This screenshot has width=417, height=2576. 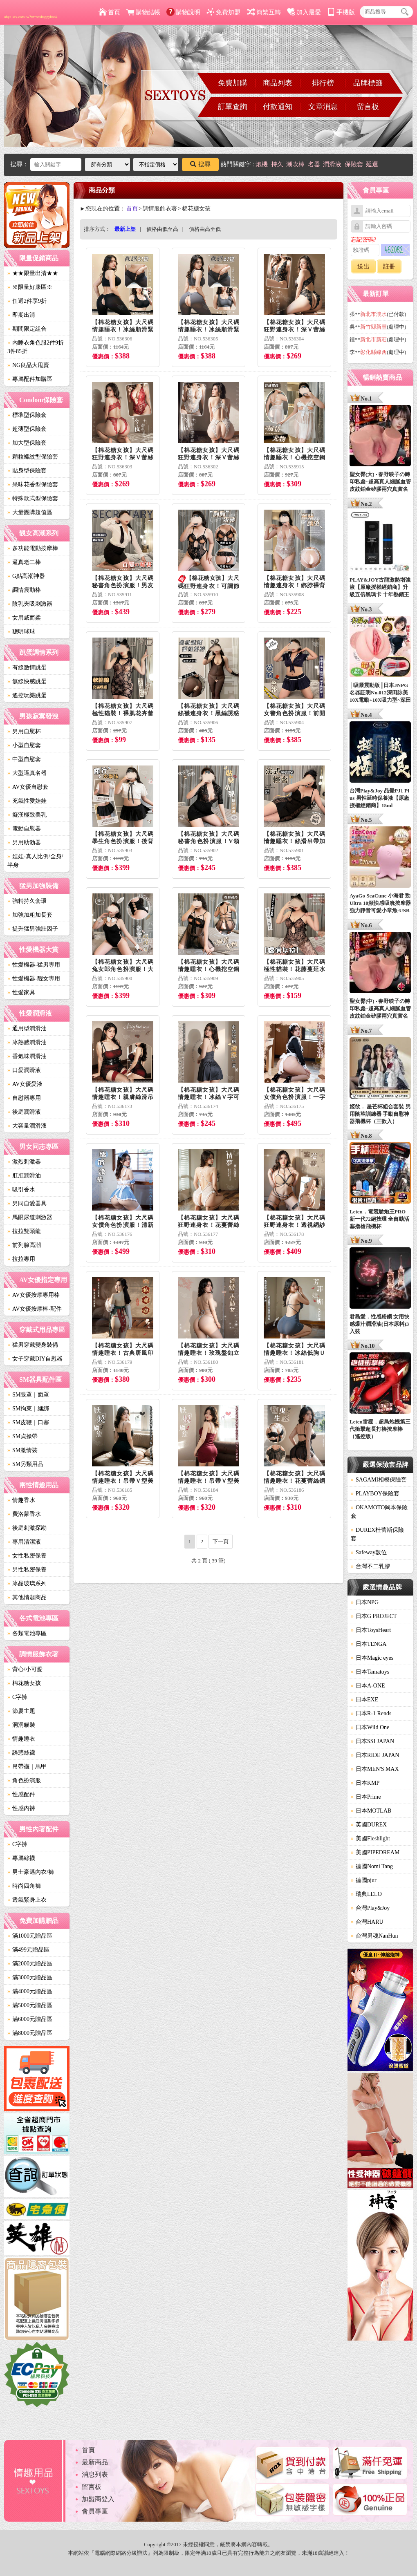 I want to click on 文章消息, so click(x=323, y=107).